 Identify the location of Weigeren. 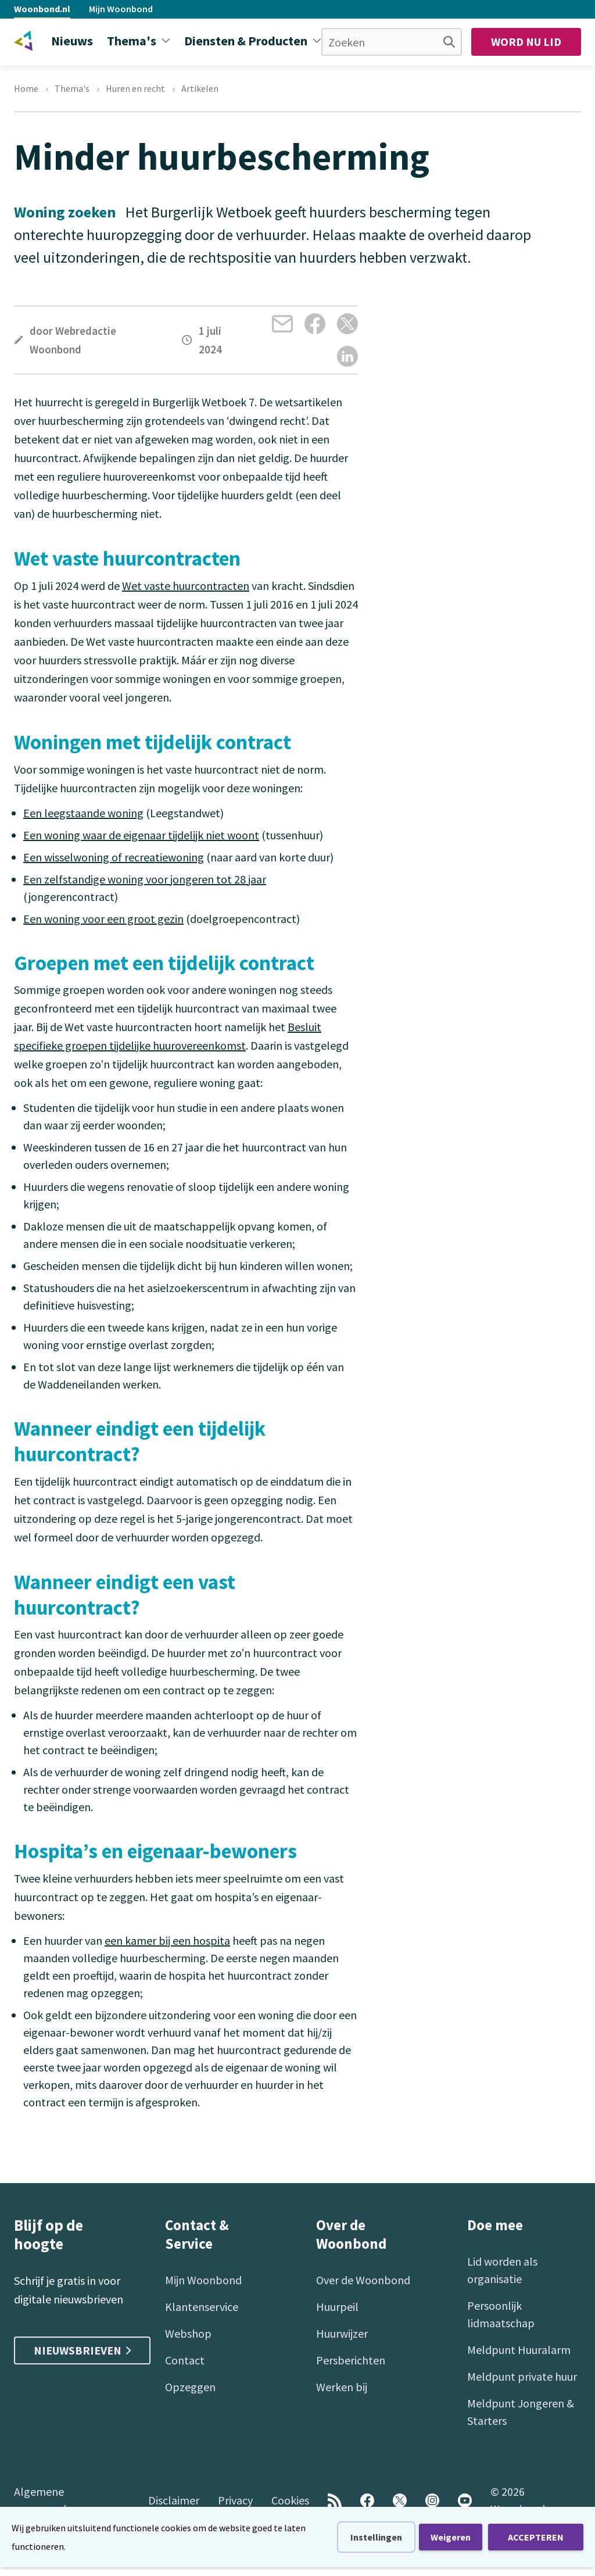
(451, 2537).